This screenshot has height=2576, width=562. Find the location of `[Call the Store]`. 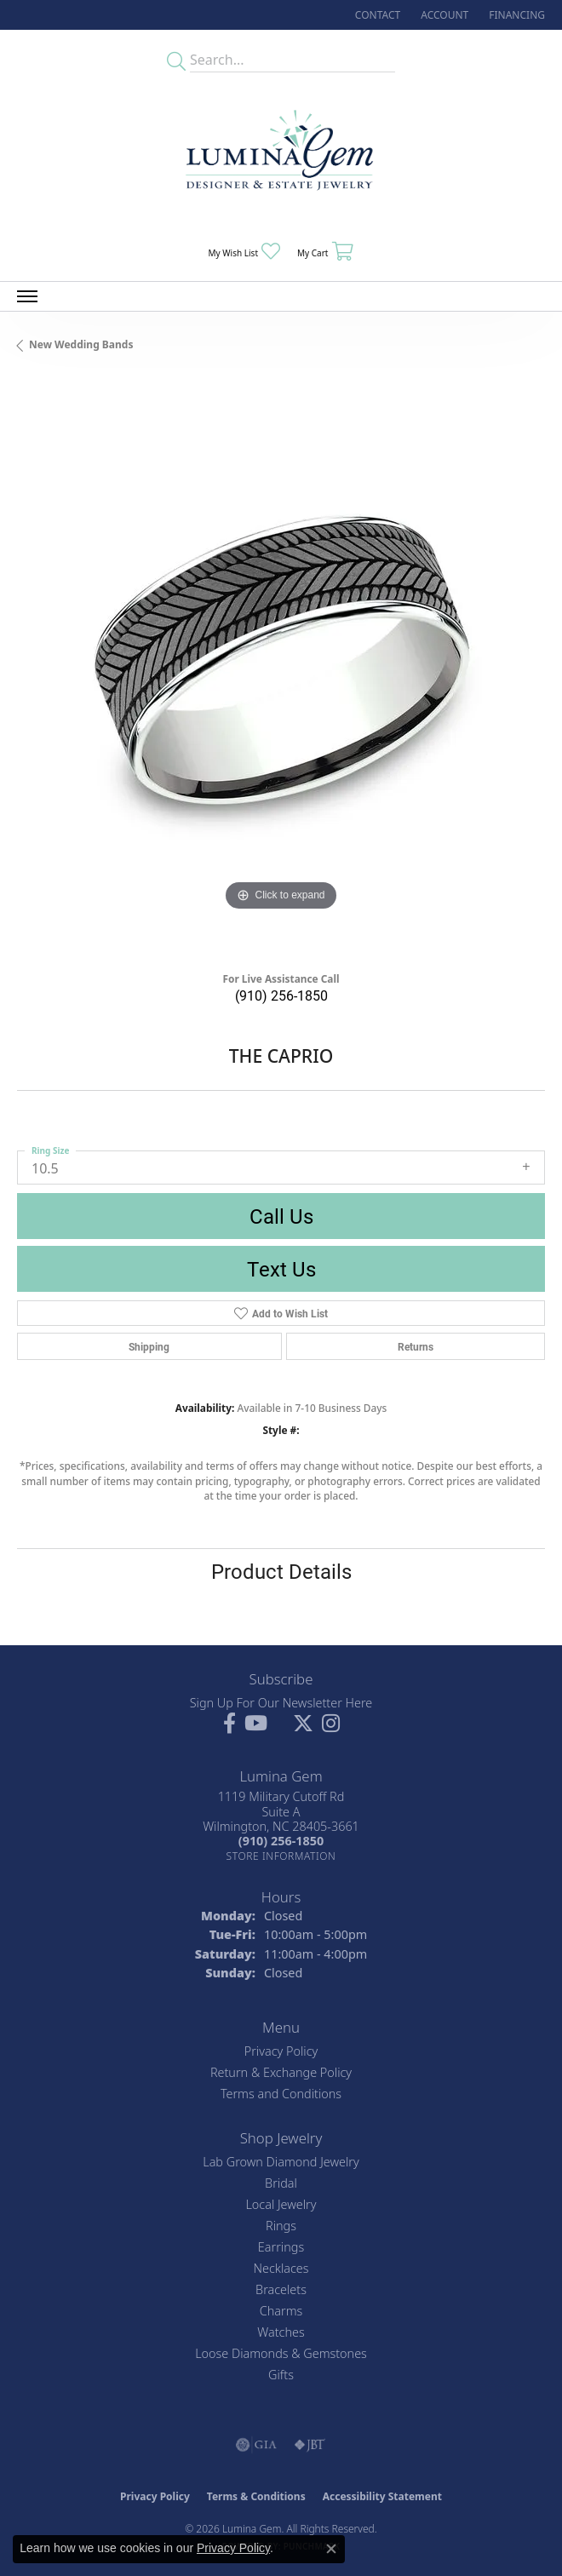

[Call the Store] is located at coordinates (281, 1841).